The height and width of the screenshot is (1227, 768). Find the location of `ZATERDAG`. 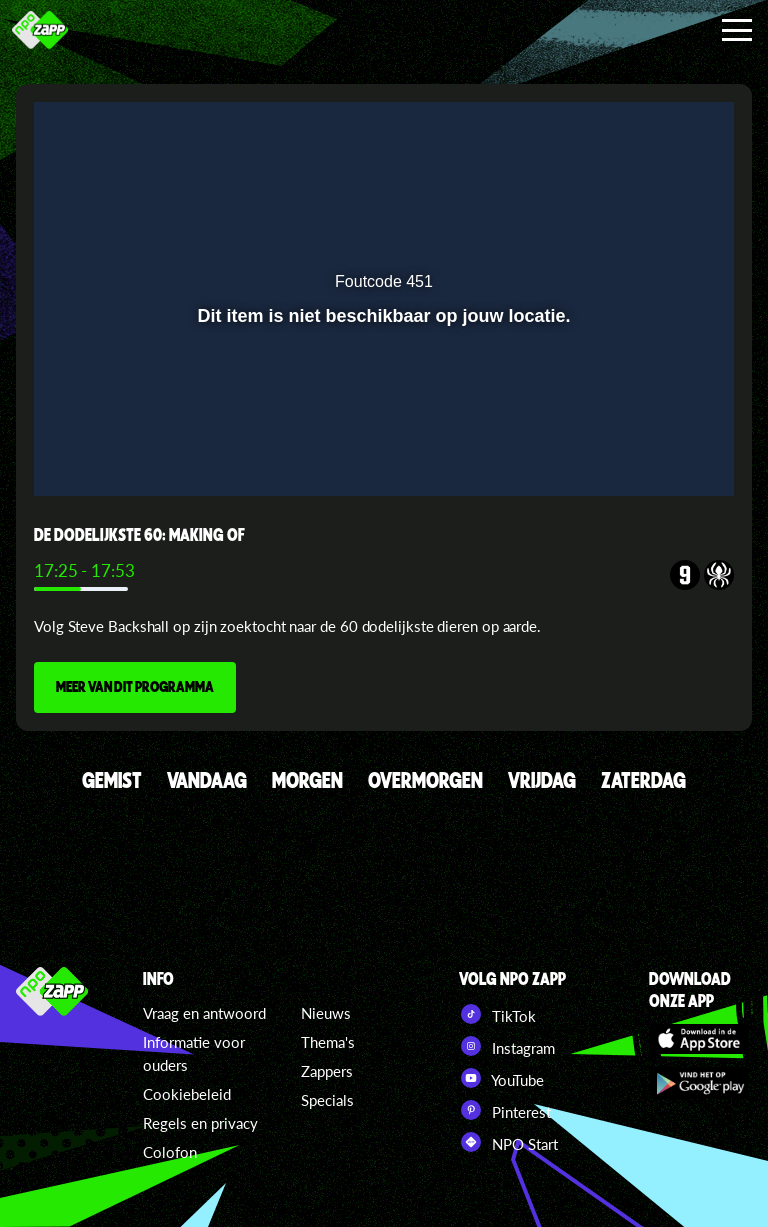

ZATERDAG is located at coordinates (643, 779).